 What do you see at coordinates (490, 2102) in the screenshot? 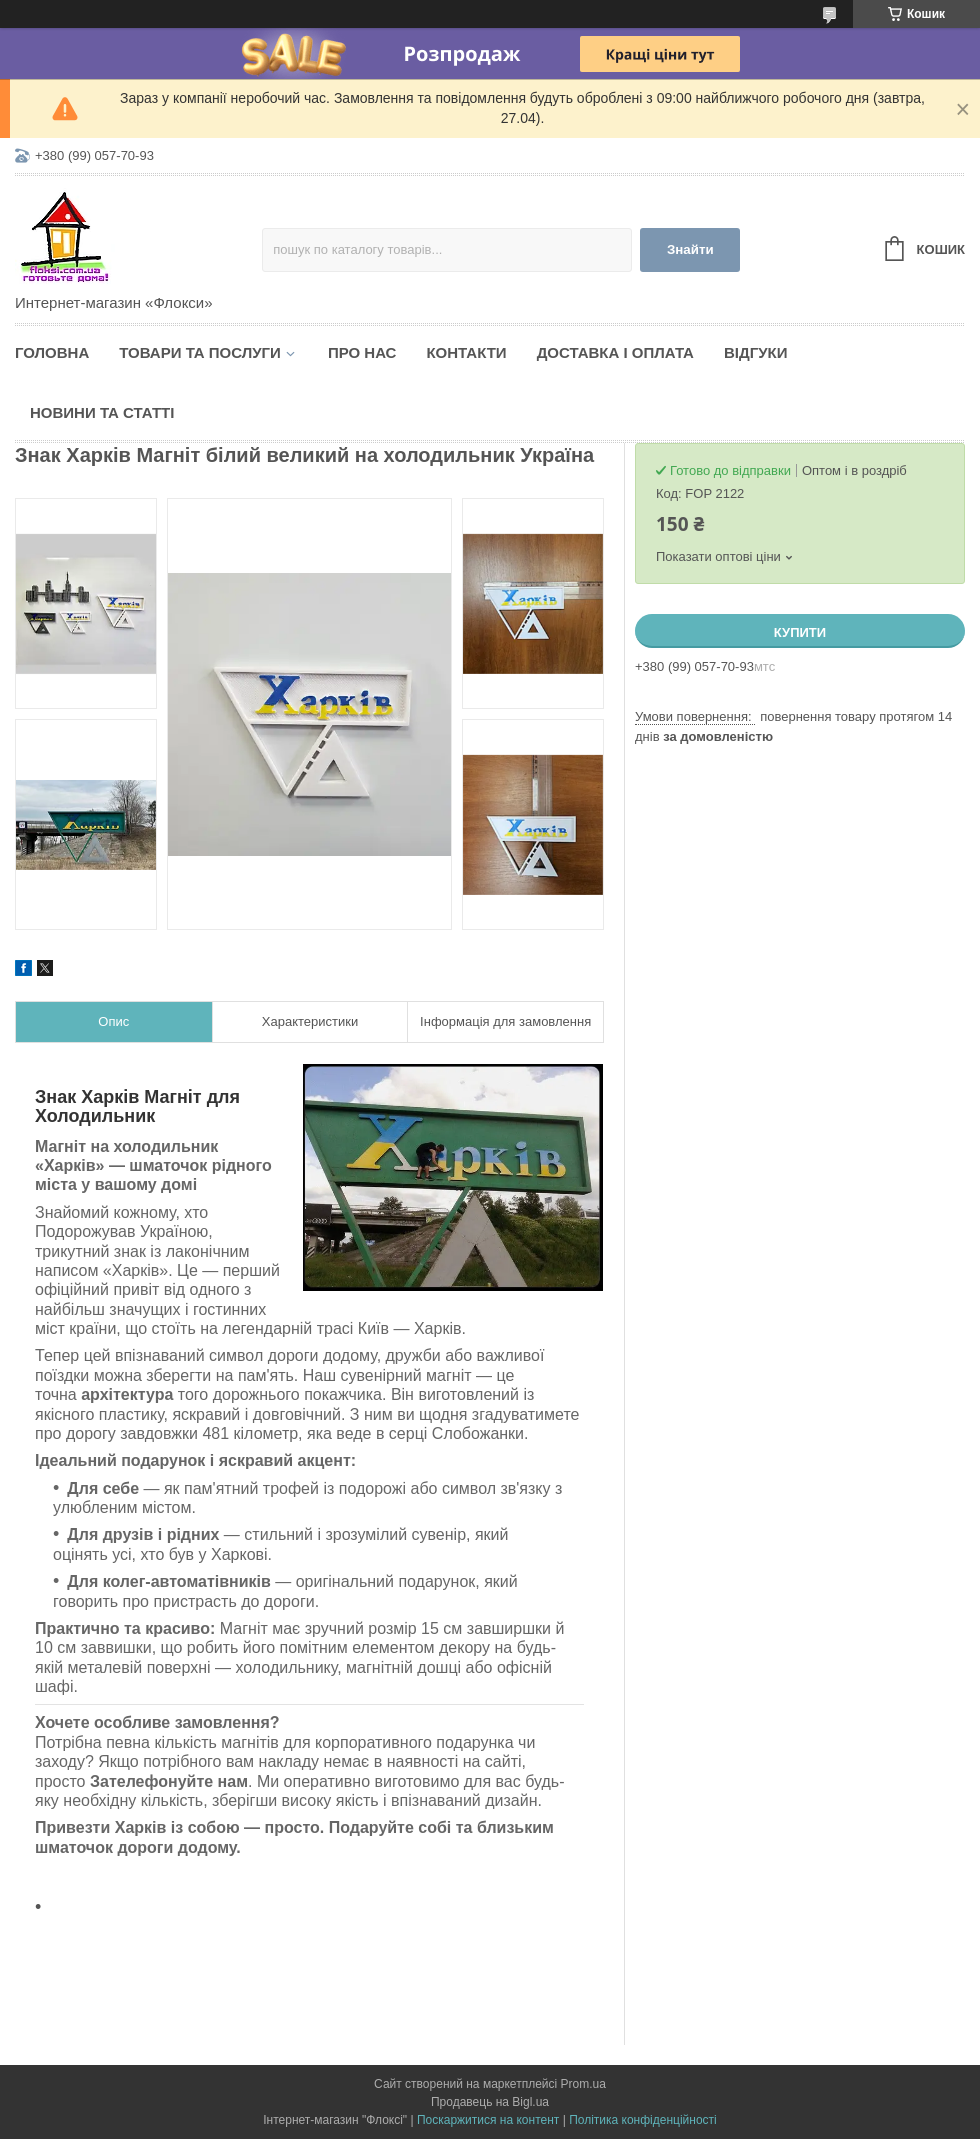
I see `Продавець на Bigl.ua` at bounding box center [490, 2102].